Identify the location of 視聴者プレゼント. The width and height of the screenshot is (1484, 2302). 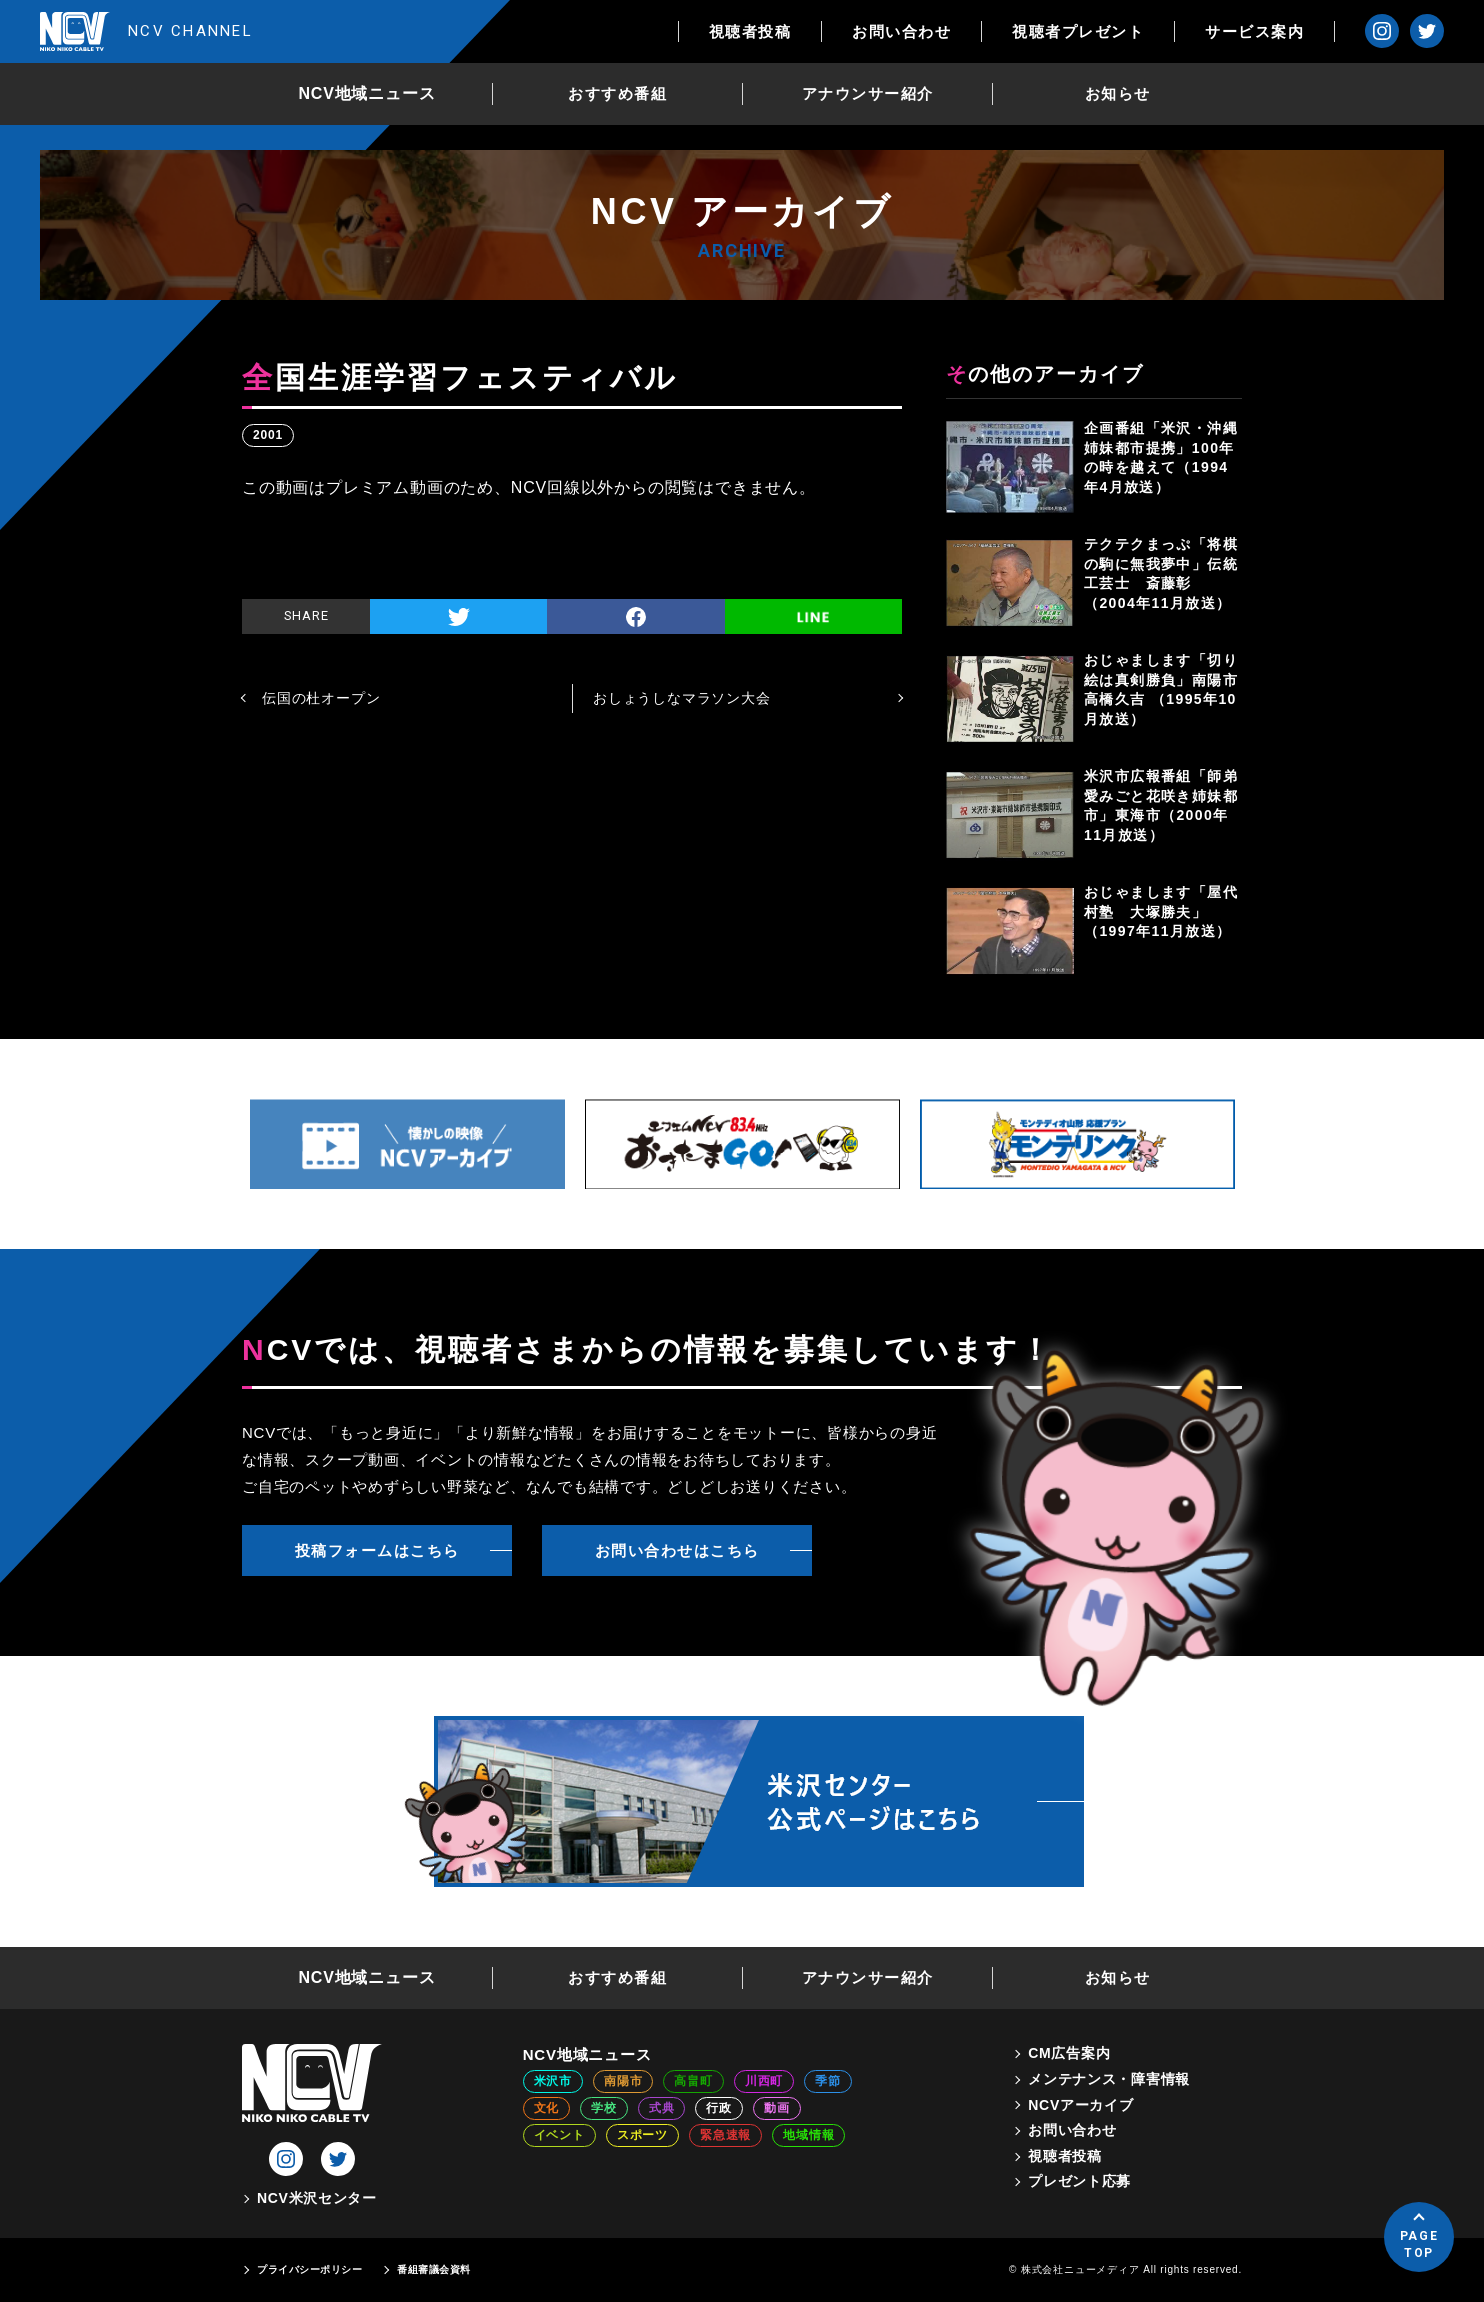
(1078, 31).